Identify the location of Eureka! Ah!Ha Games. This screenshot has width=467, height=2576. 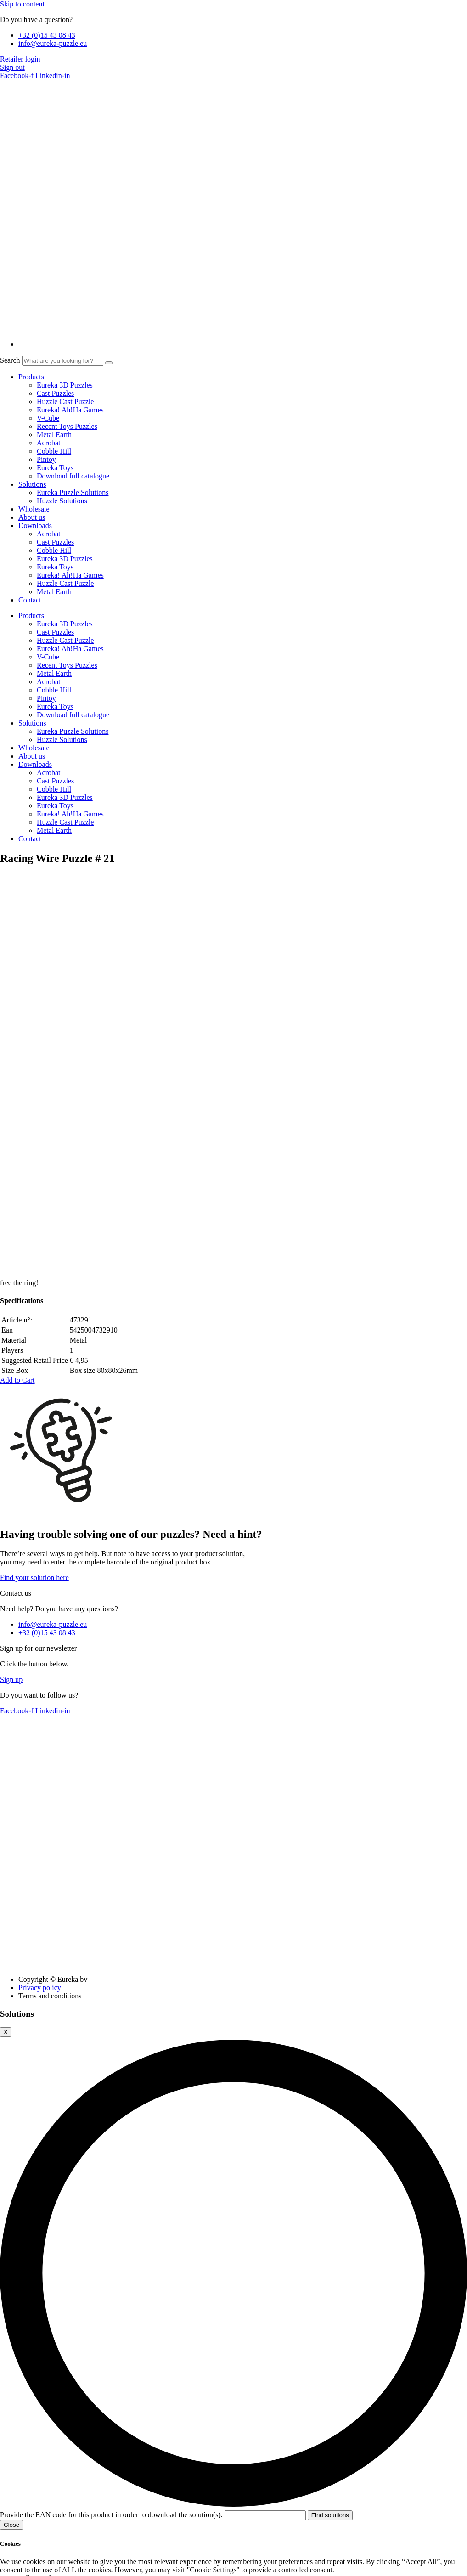
(70, 410).